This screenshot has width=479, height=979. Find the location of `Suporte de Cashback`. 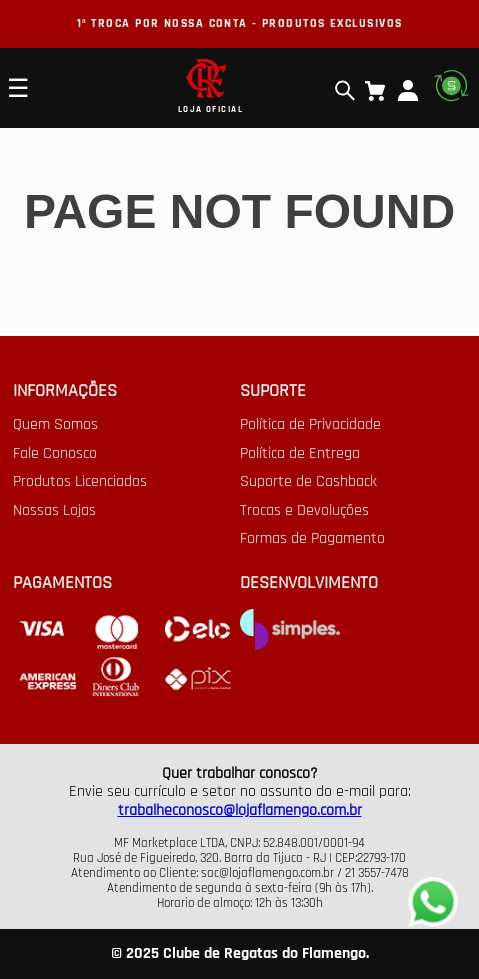

Suporte de Cashback is located at coordinates (308, 482).